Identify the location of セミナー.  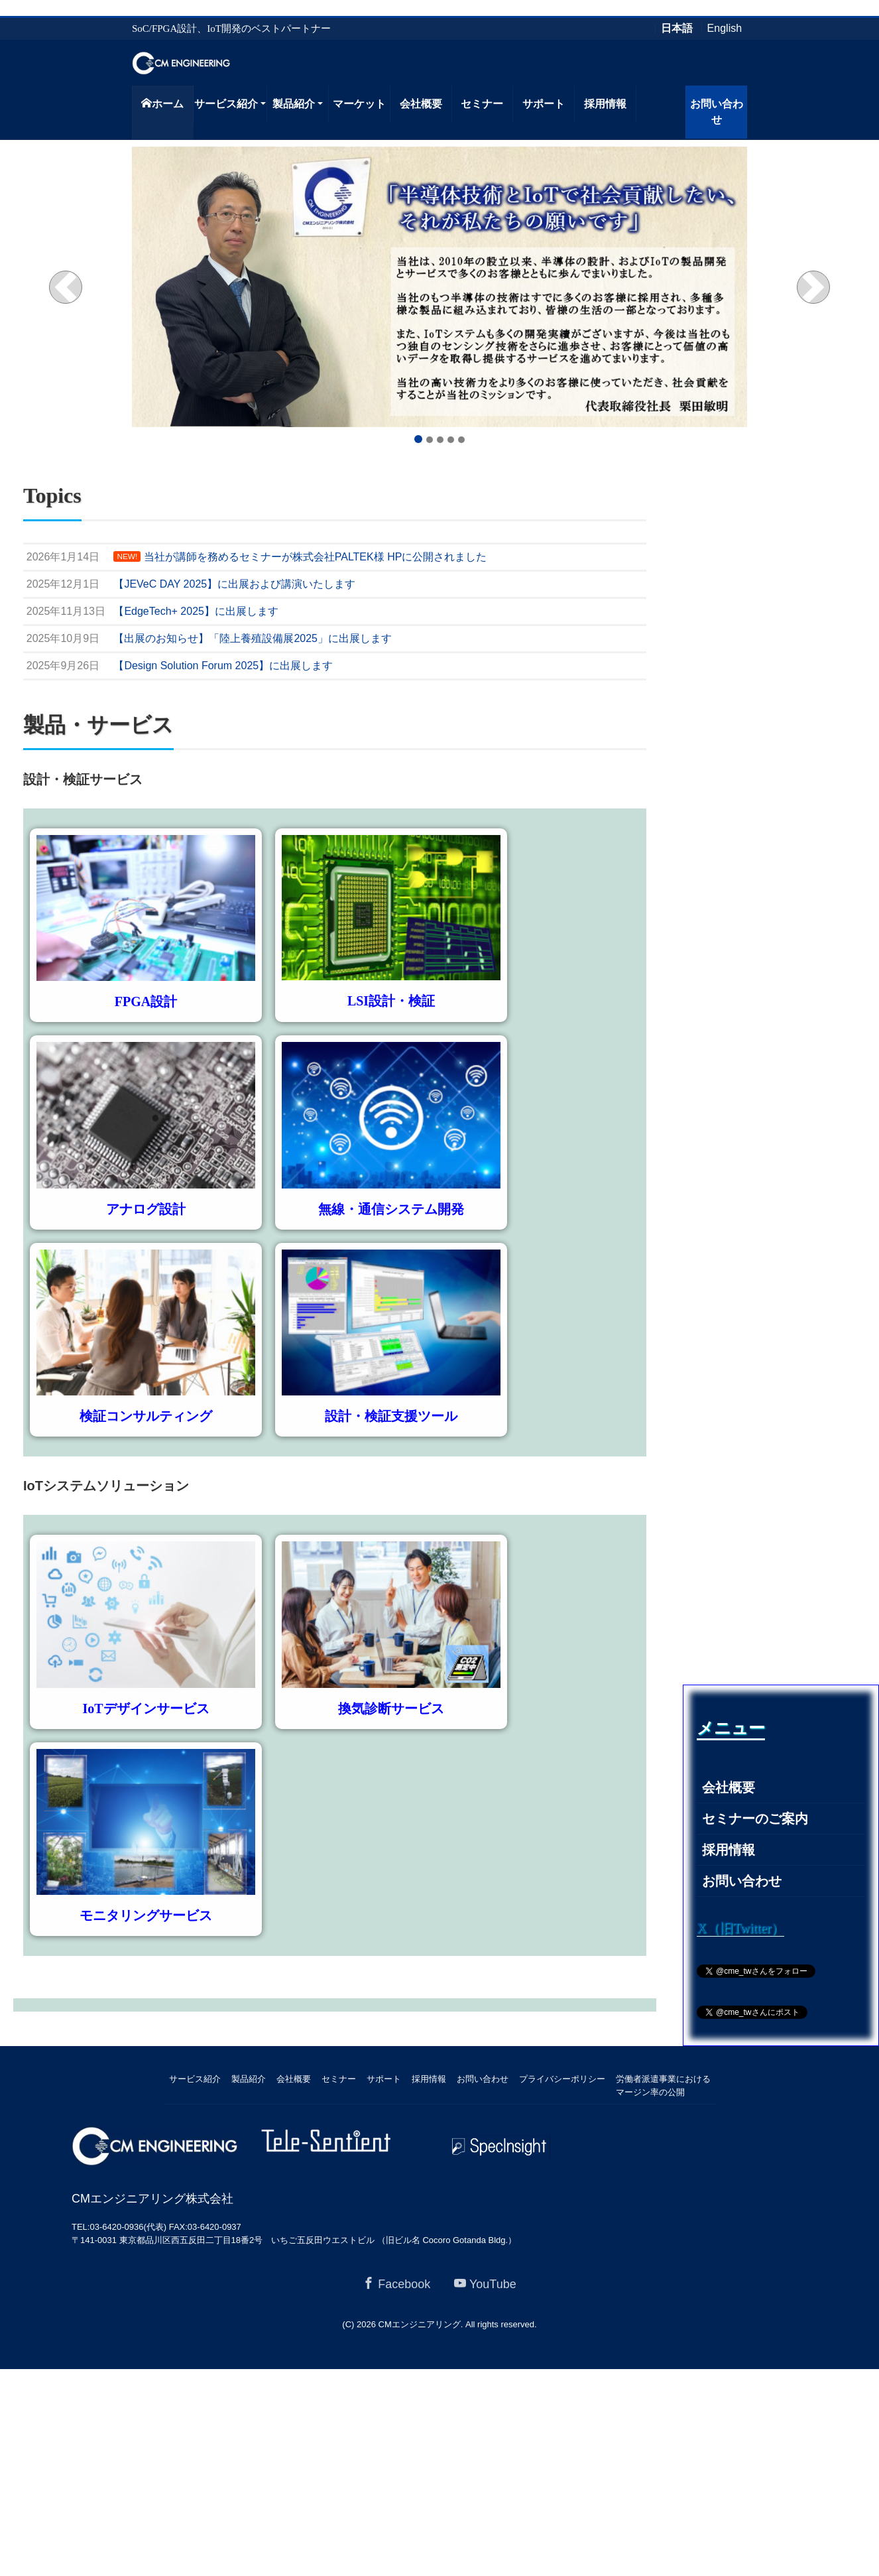
(482, 103).